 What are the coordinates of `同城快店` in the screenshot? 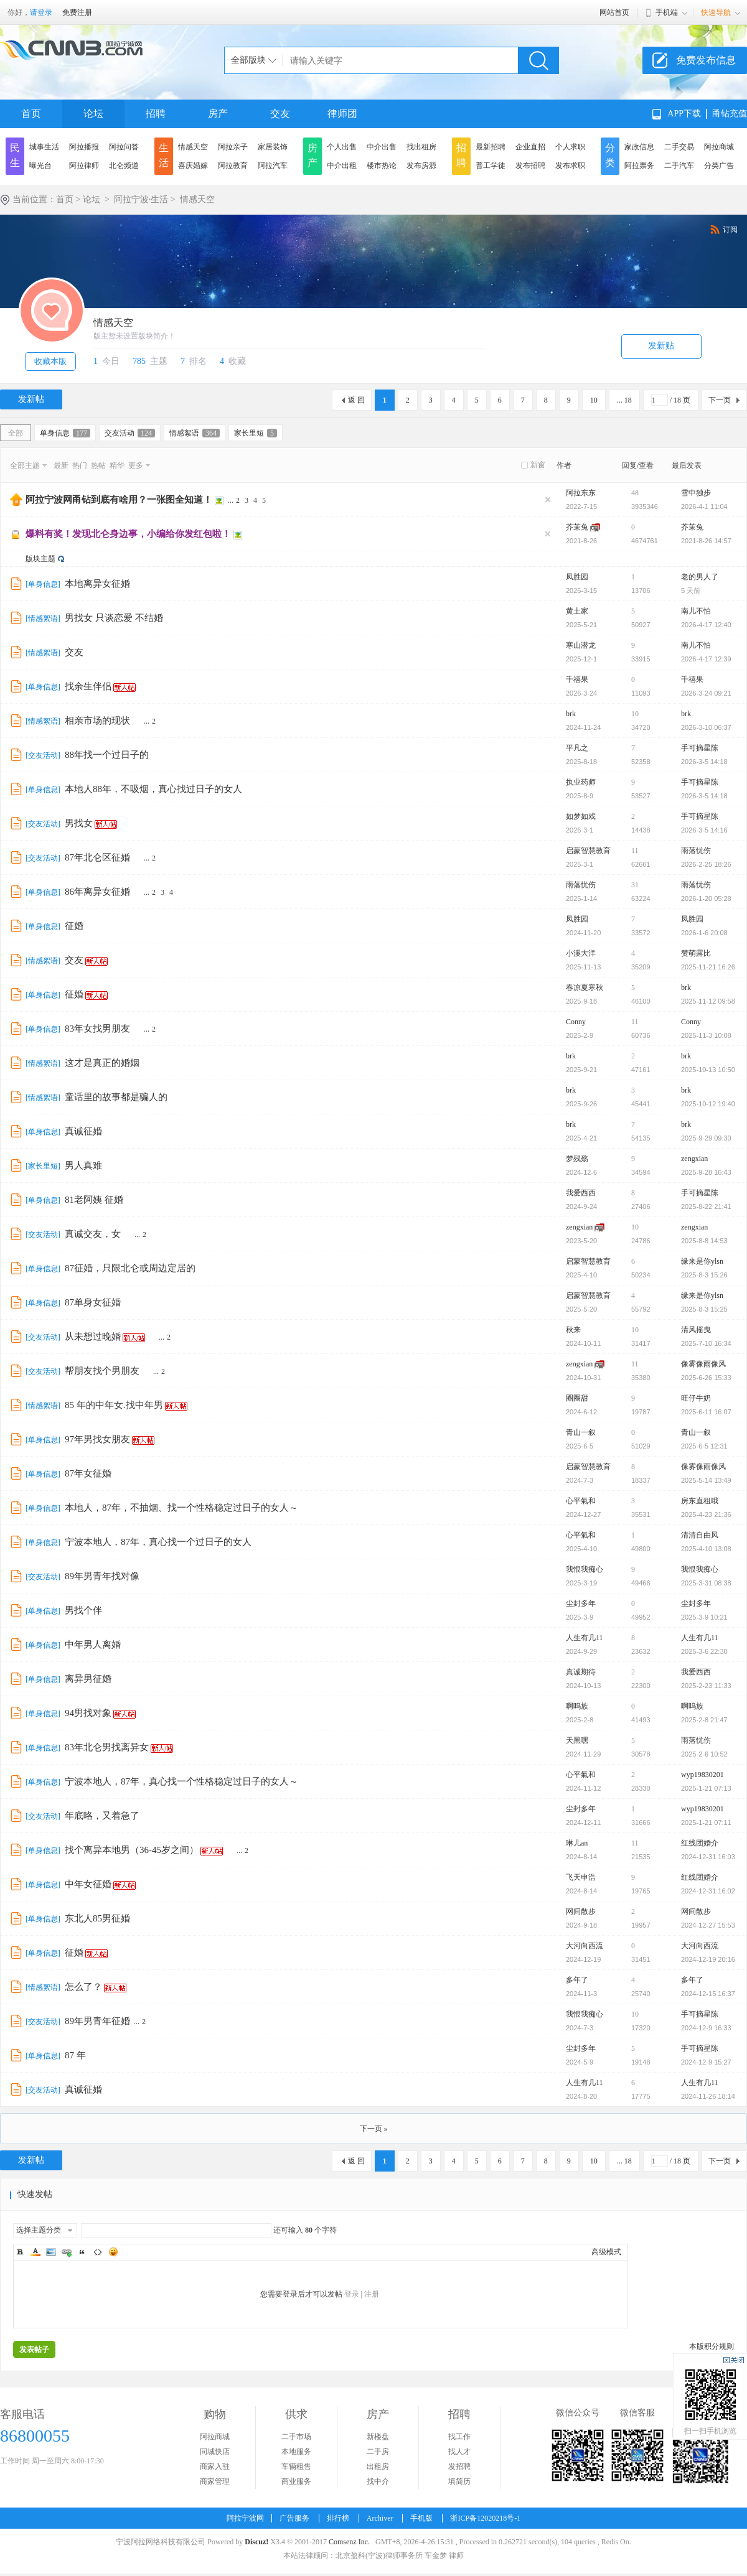 It's located at (215, 2451).